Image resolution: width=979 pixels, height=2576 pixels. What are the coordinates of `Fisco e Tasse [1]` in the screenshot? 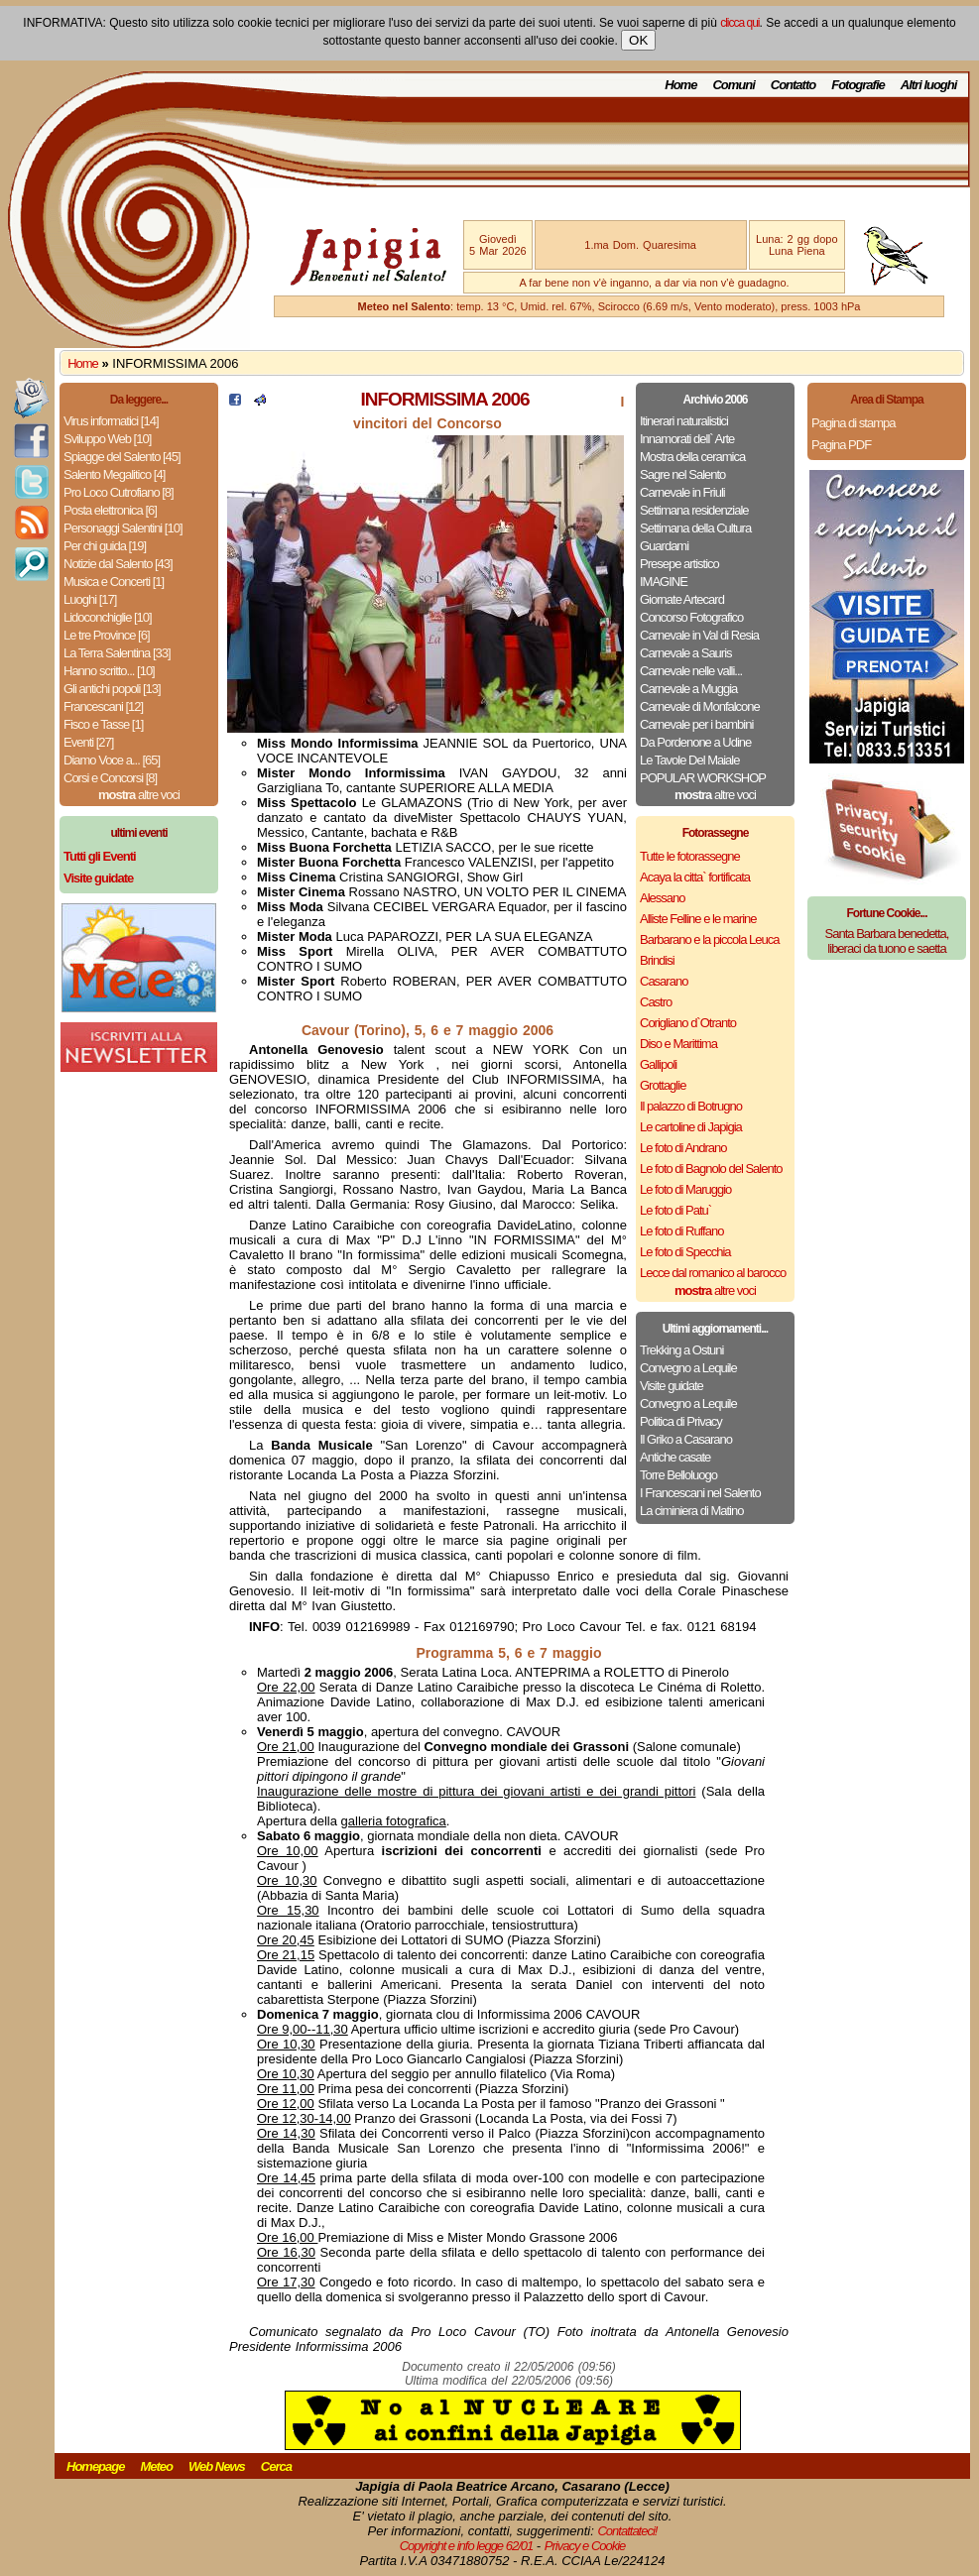 It's located at (103, 724).